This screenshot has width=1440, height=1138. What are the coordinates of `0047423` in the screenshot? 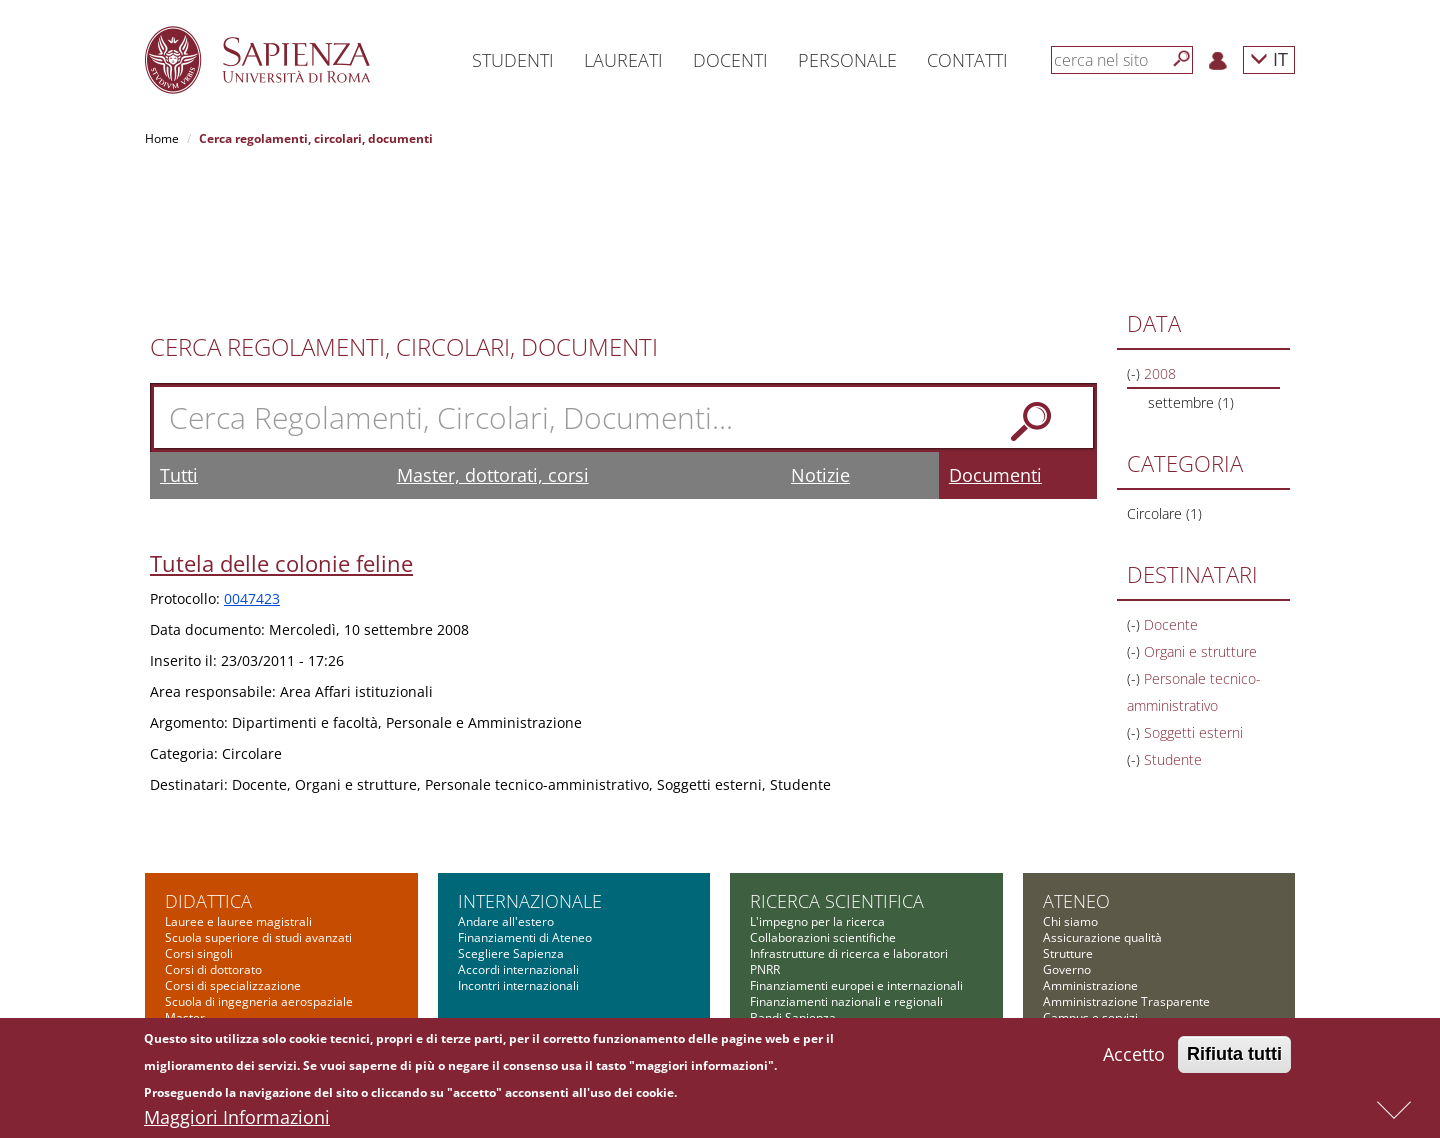 It's located at (252, 470).